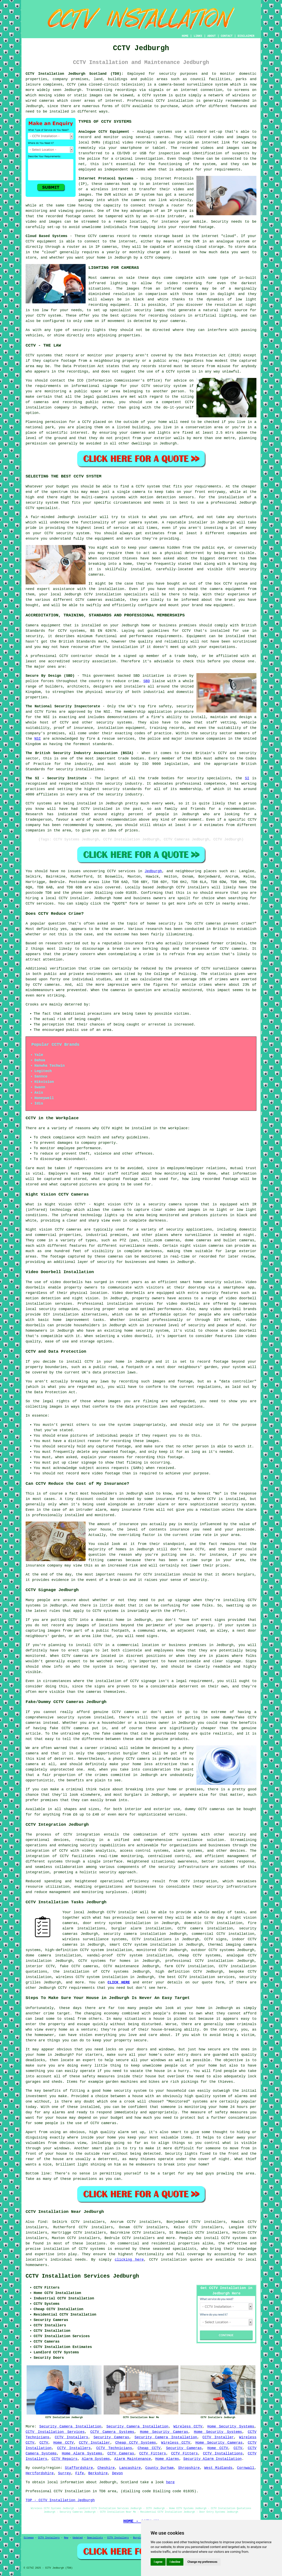 The height and width of the screenshot is (2576, 282). Describe the element at coordinates (79, 2473) in the screenshot. I see `Fife` at that location.